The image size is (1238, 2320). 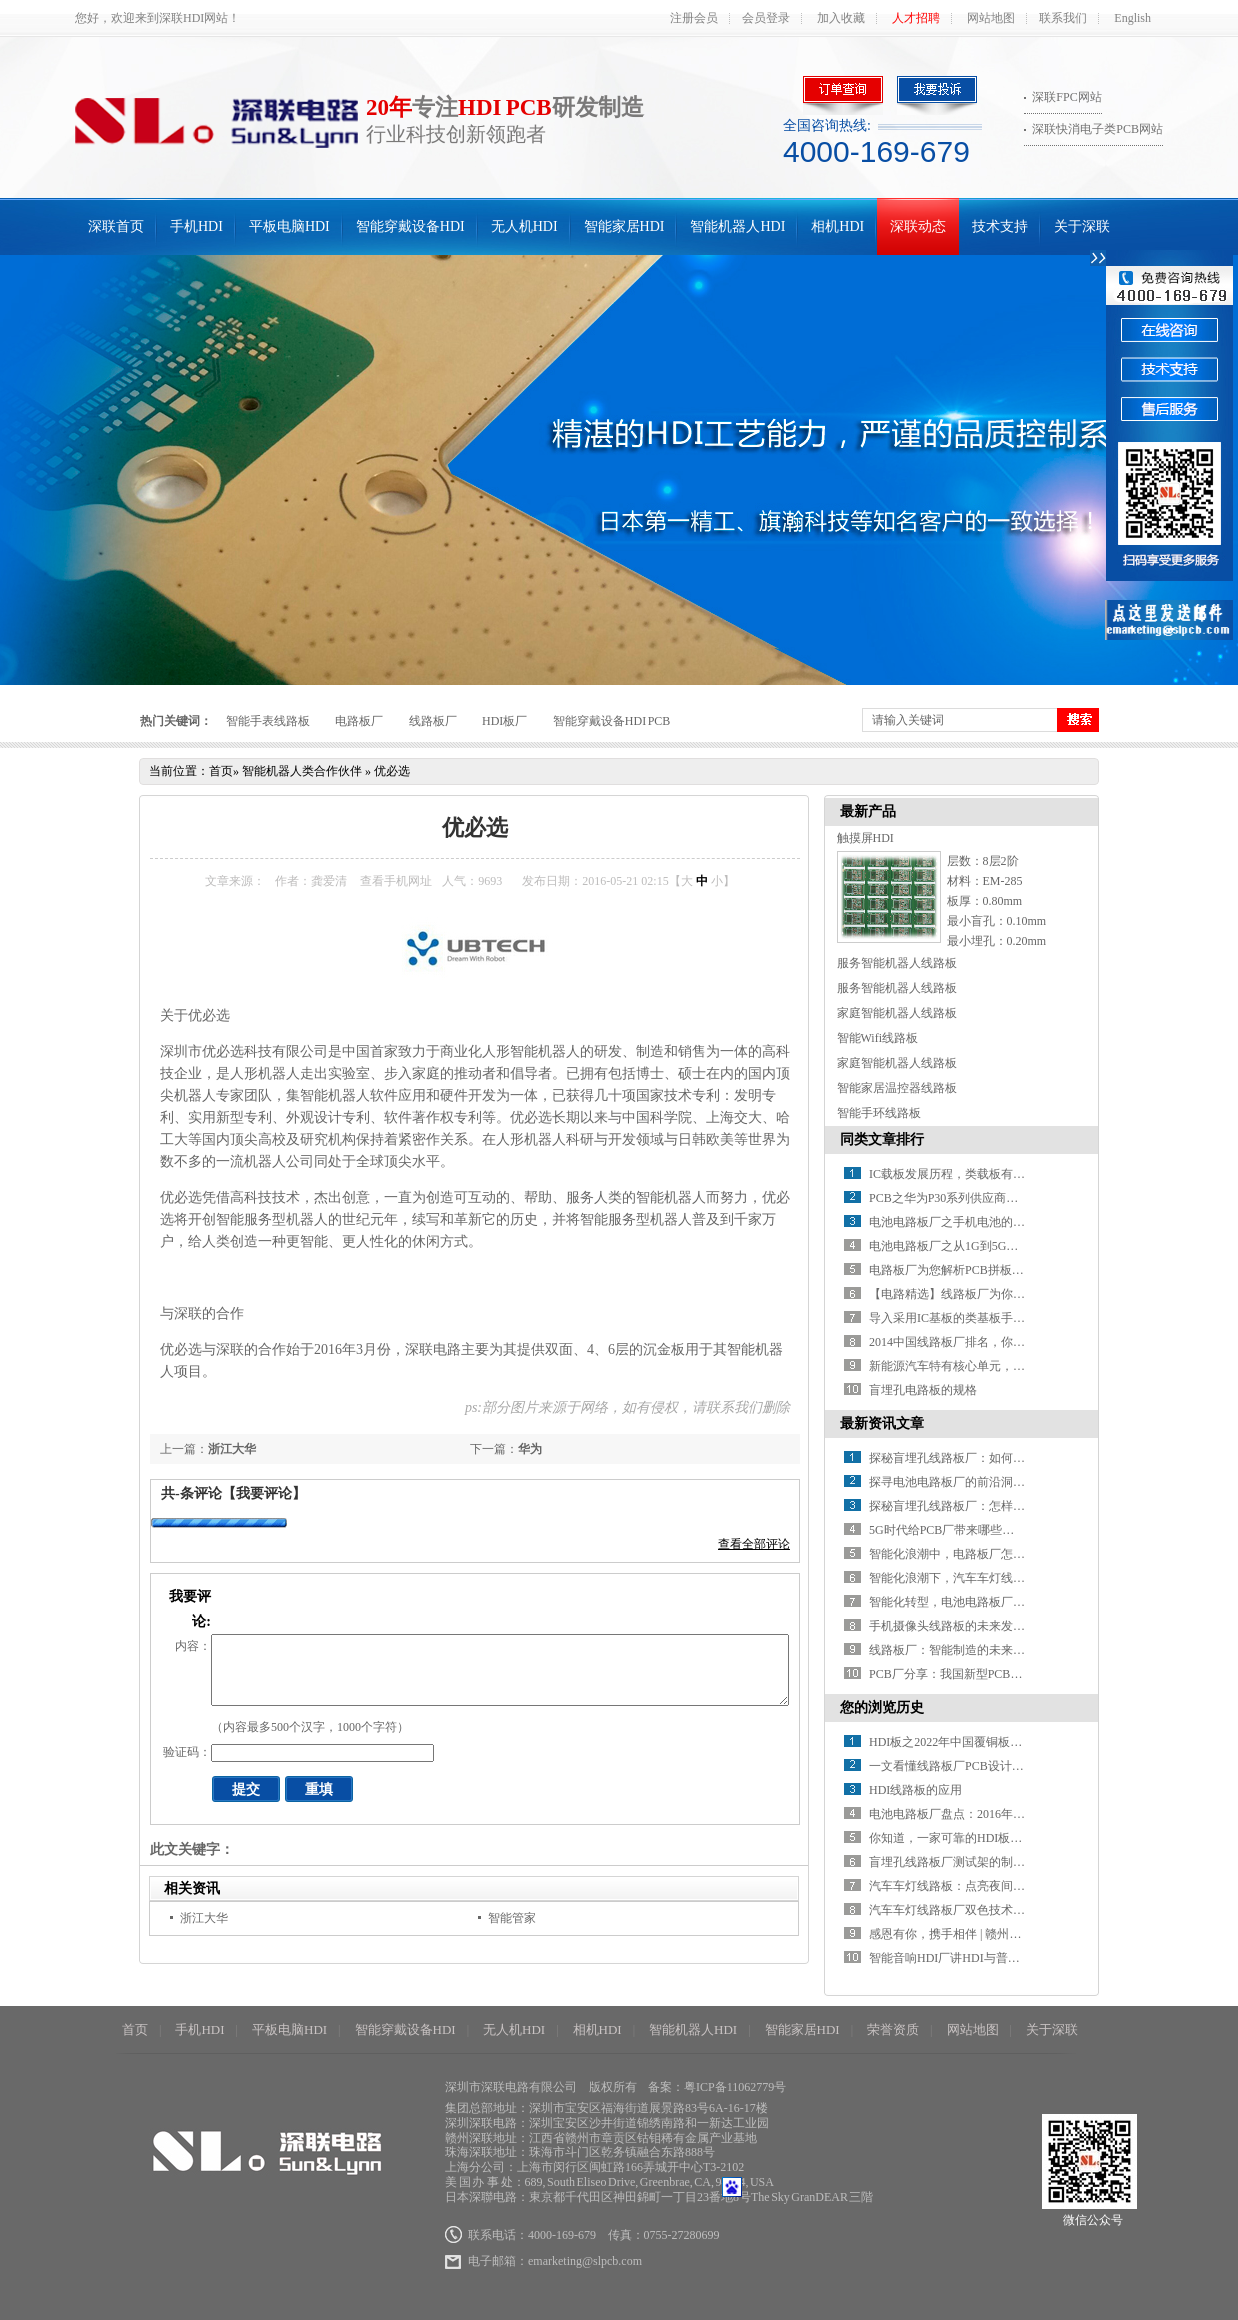 I want to click on 盲埋孔线路板厂测试架的制作步骤及要求介绍, so click(x=989, y=1862).